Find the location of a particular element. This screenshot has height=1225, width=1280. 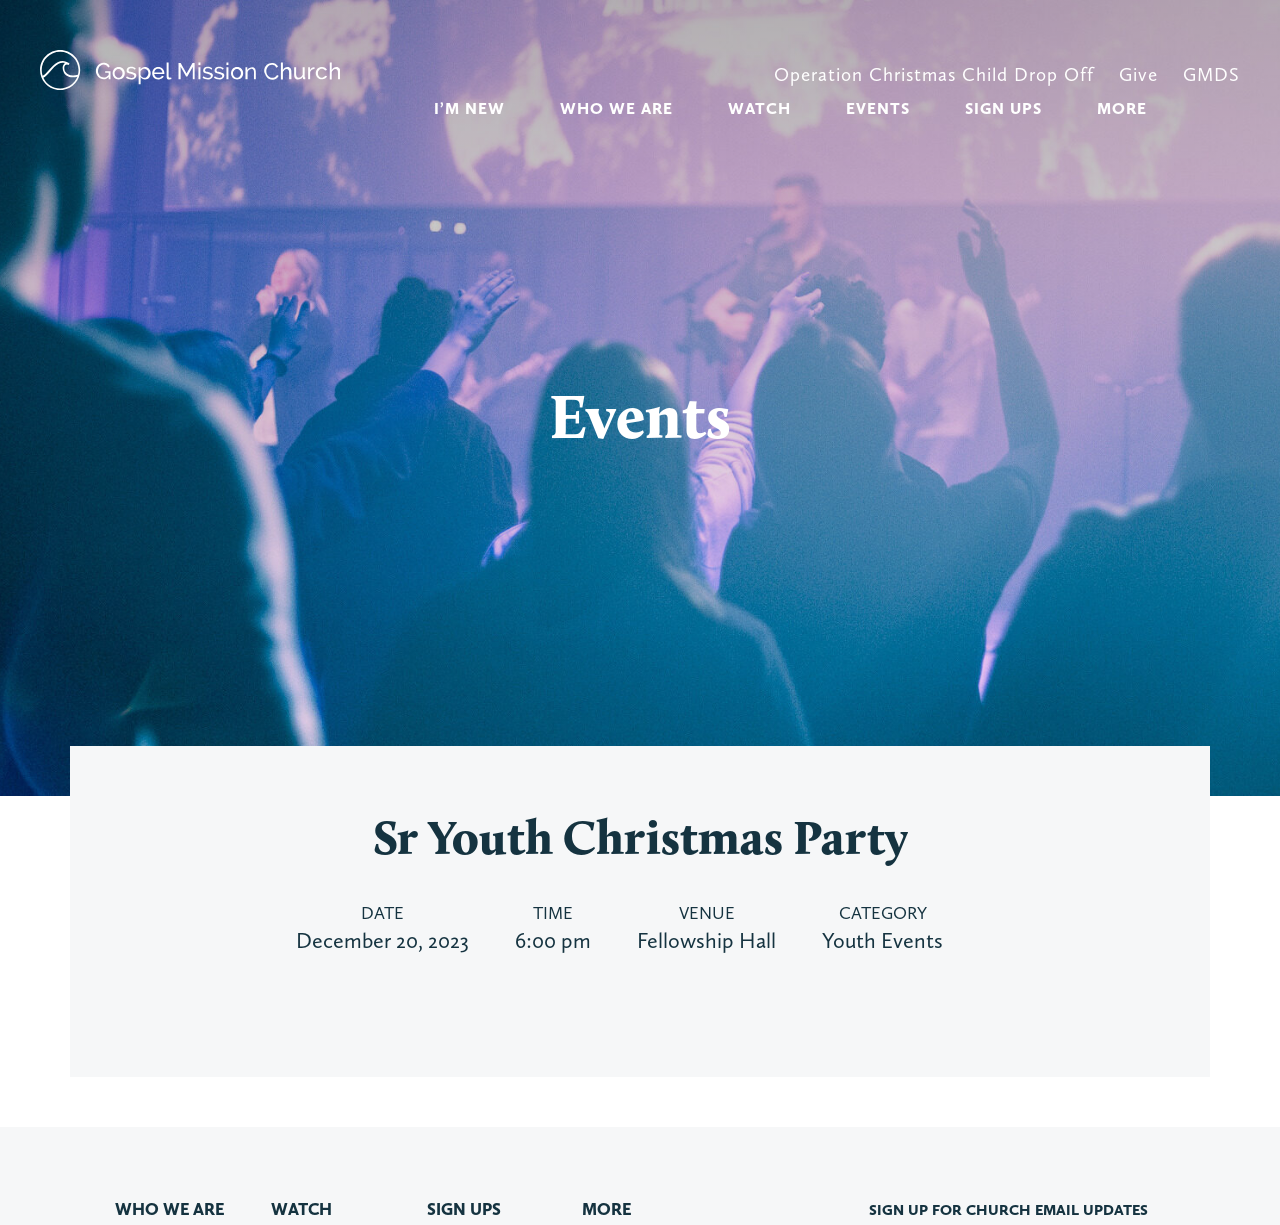

More is located at coordinates (1122, 108).